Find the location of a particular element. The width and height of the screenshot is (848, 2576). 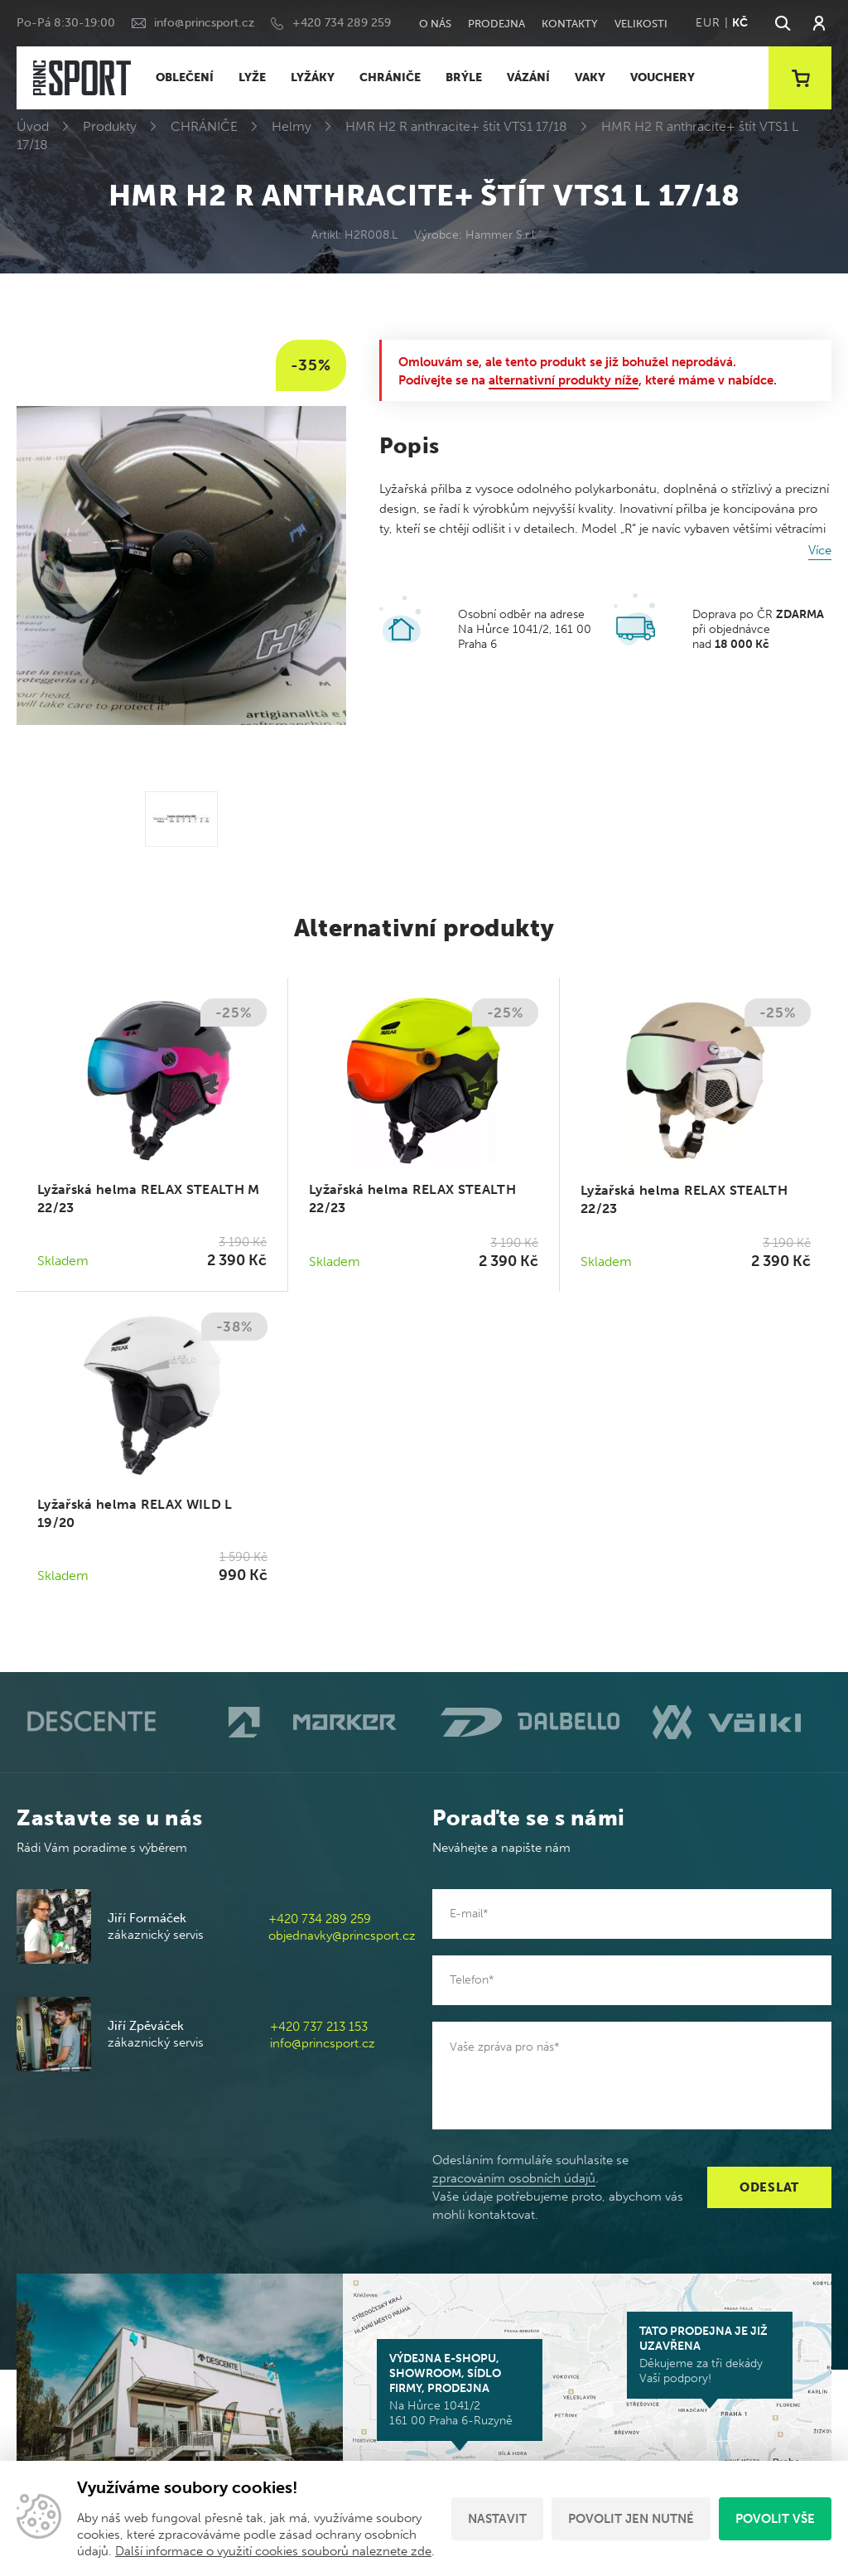

VÁZÁNÍ is located at coordinates (528, 77).